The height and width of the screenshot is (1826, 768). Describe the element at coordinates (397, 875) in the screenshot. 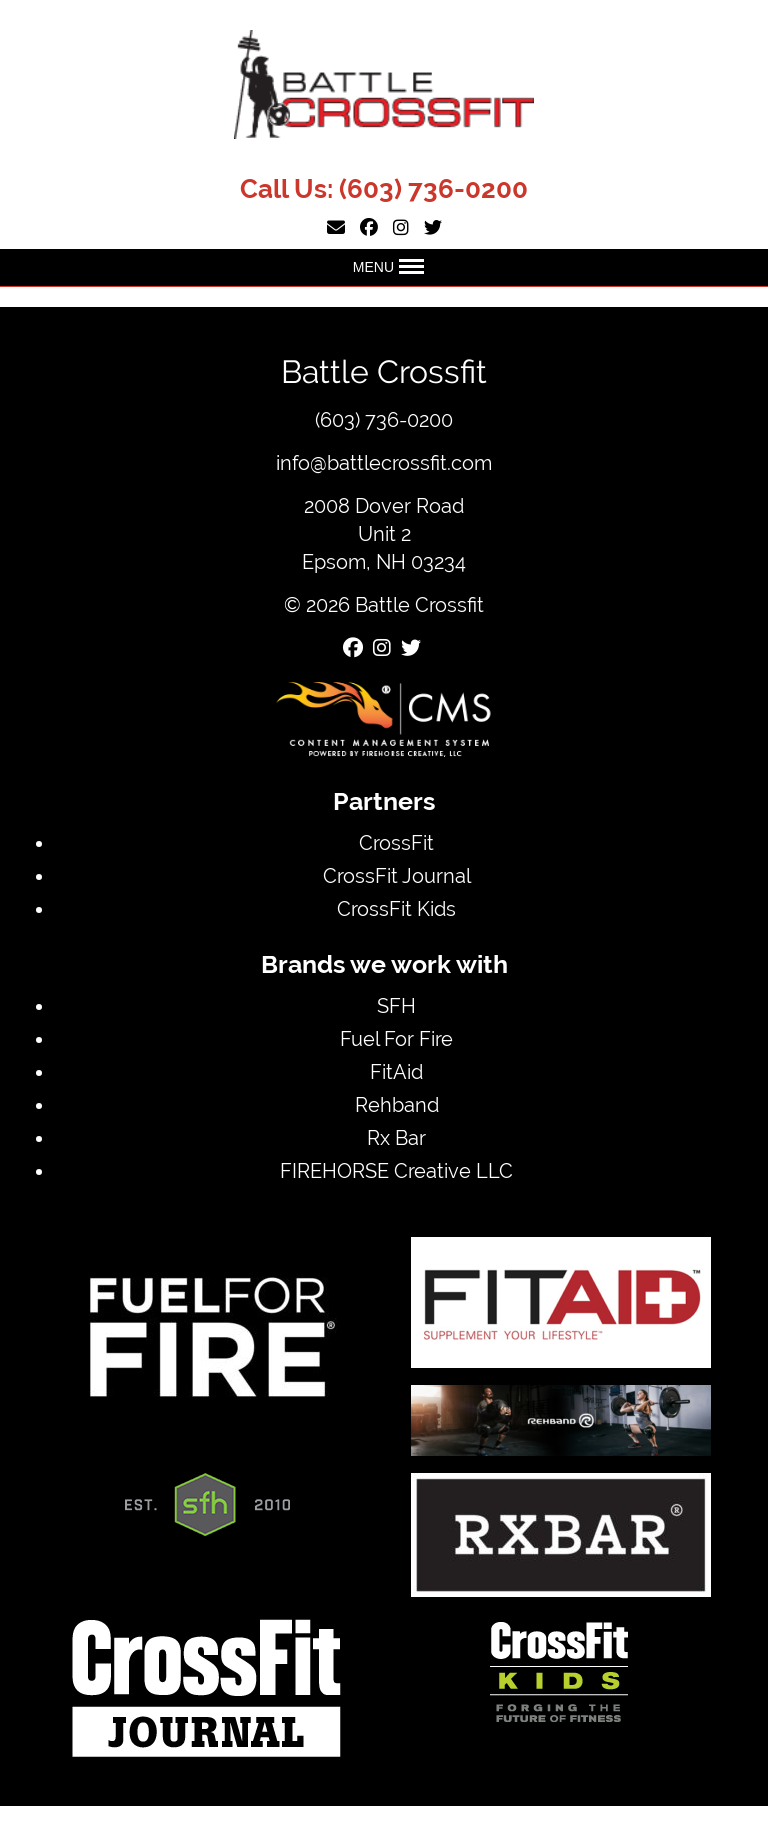

I see `CrossFit Journal` at that location.